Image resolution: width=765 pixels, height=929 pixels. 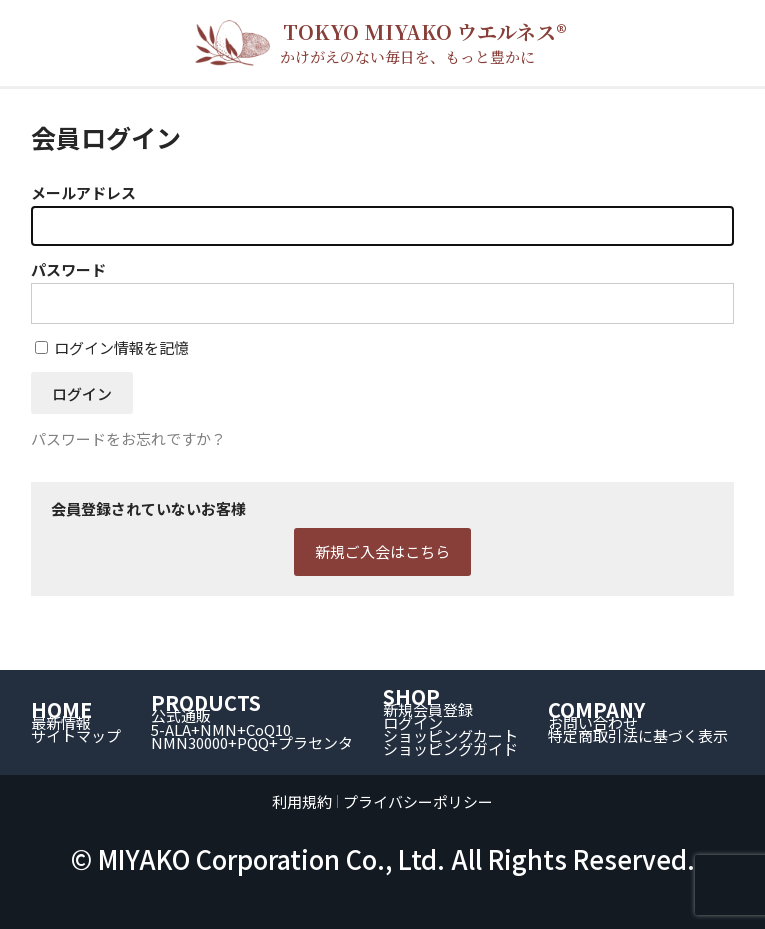 What do you see at coordinates (61, 722) in the screenshot?
I see `最新情報` at bounding box center [61, 722].